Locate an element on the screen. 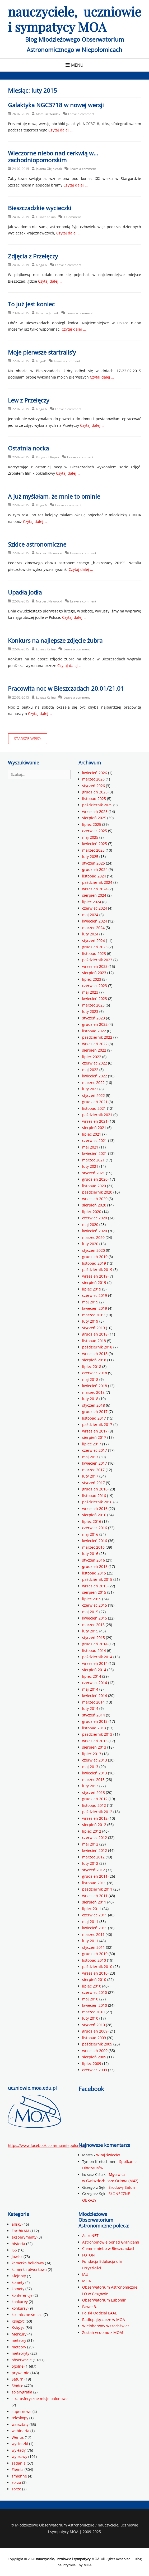  maj 2013 is located at coordinates (90, 1766).